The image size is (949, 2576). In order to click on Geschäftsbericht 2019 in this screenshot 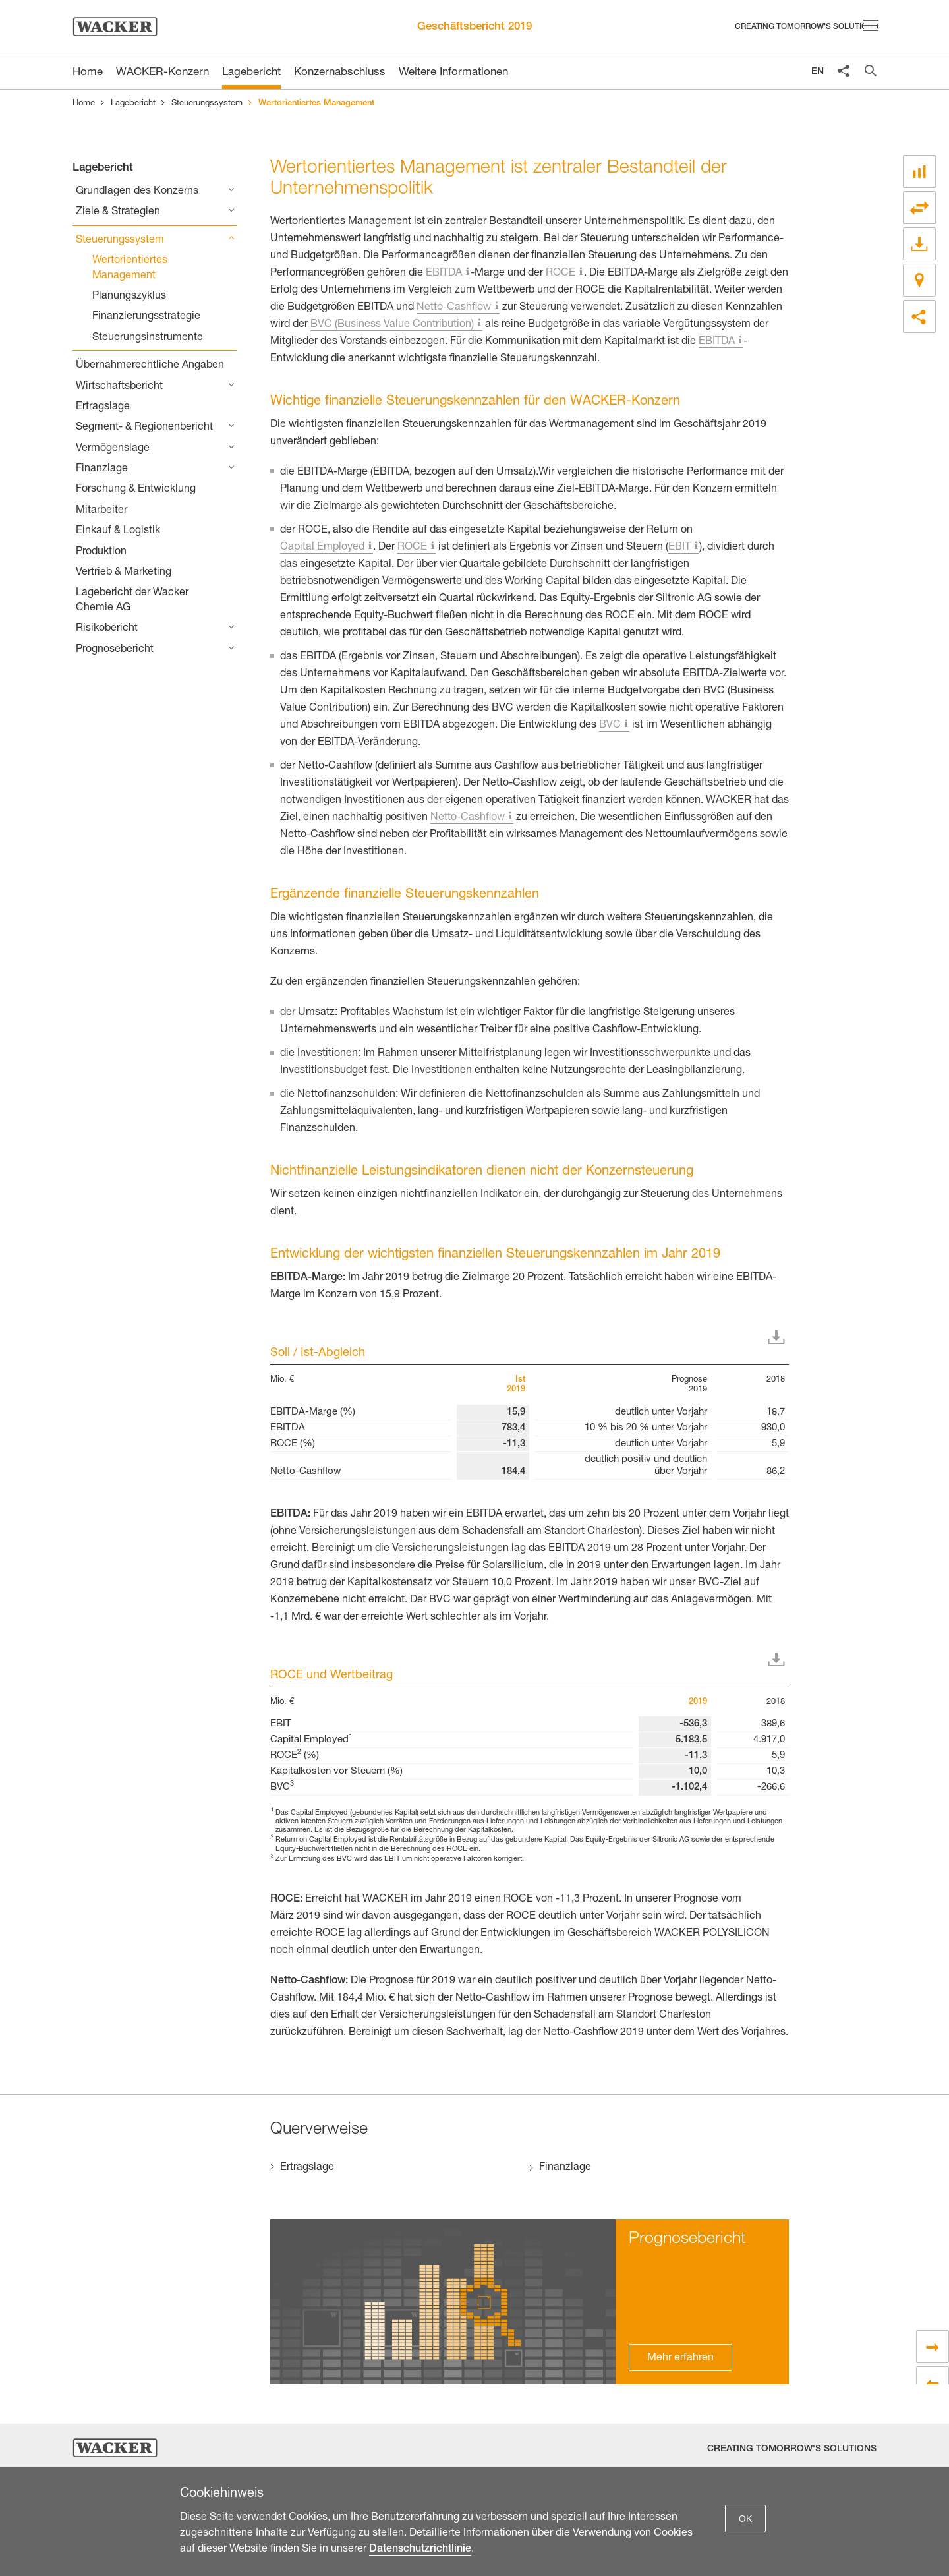, I will do `click(474, 27)`.